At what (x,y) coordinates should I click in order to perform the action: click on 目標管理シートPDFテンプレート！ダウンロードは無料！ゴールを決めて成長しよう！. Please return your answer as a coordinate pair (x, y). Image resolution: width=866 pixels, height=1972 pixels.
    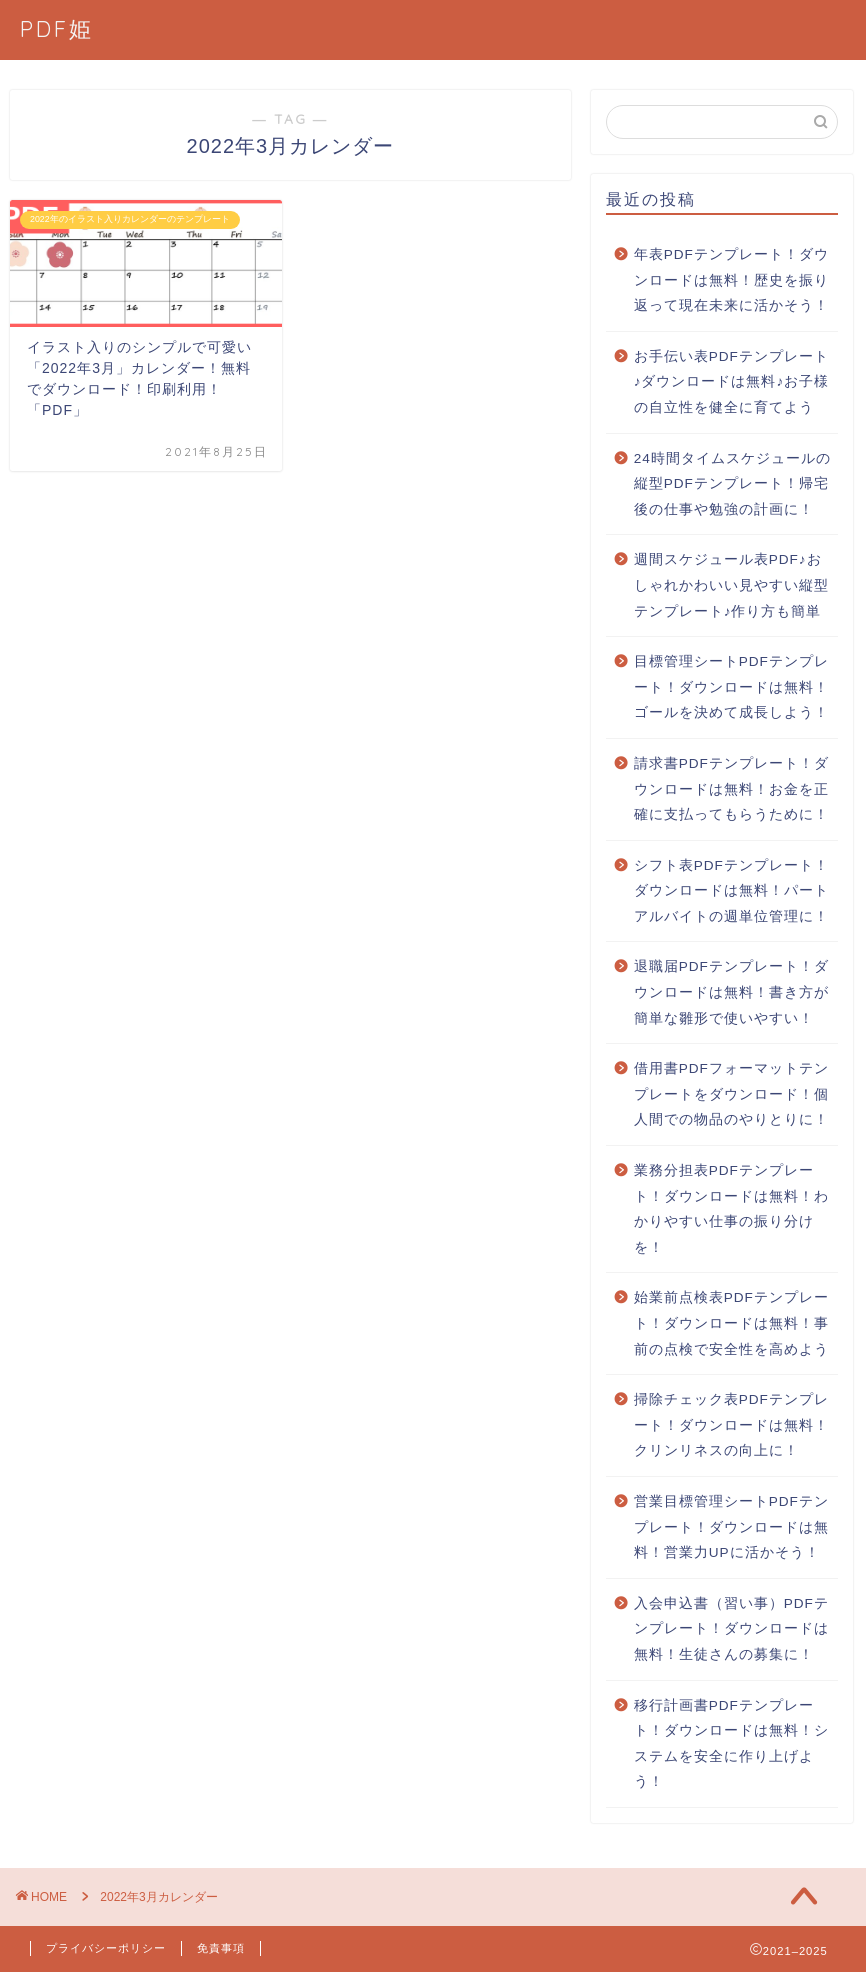
    Looking at the image, I should click on (731, 687).